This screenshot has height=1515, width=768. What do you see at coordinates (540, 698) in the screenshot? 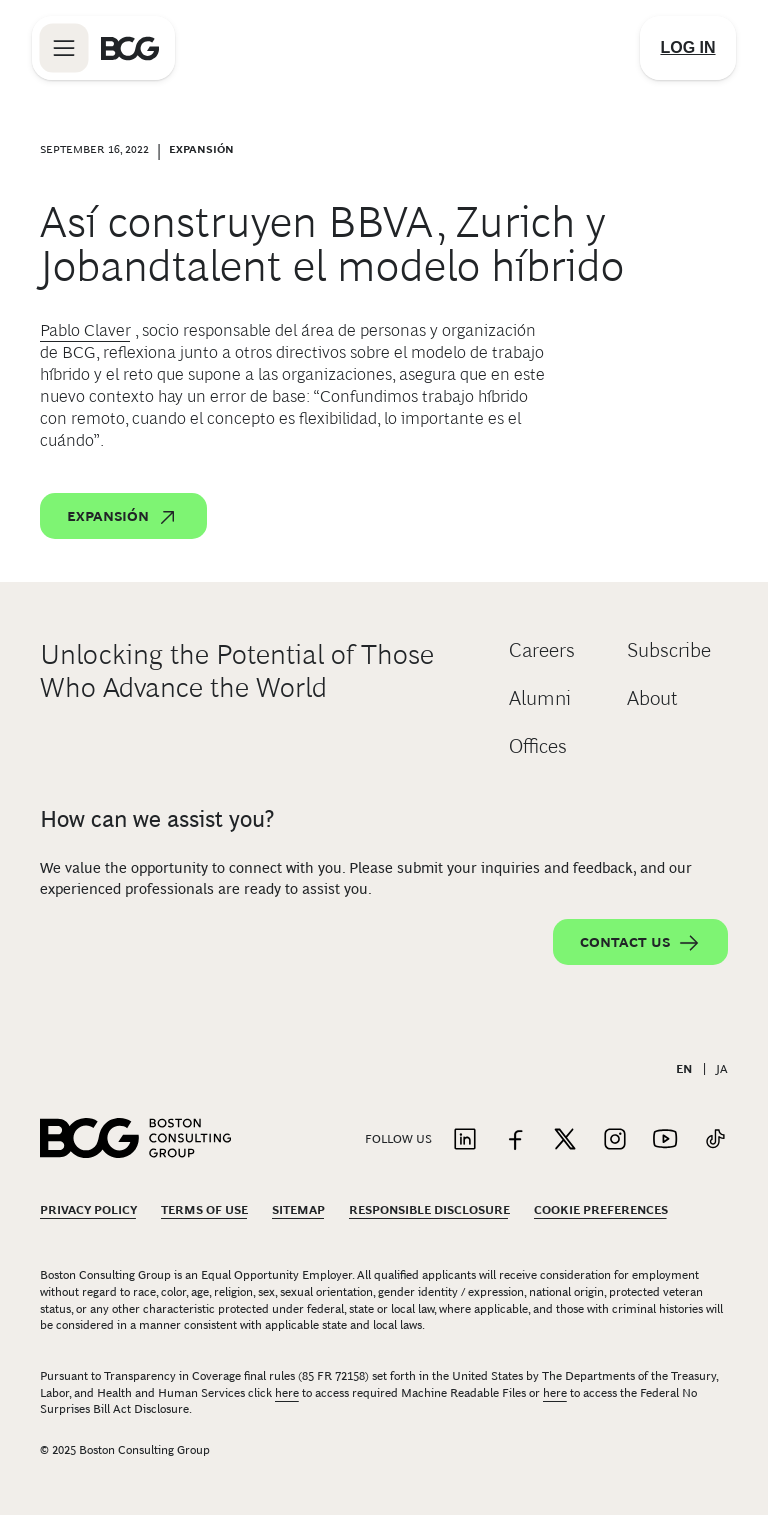
I see `Alumni` at bounding box center [540, 698].